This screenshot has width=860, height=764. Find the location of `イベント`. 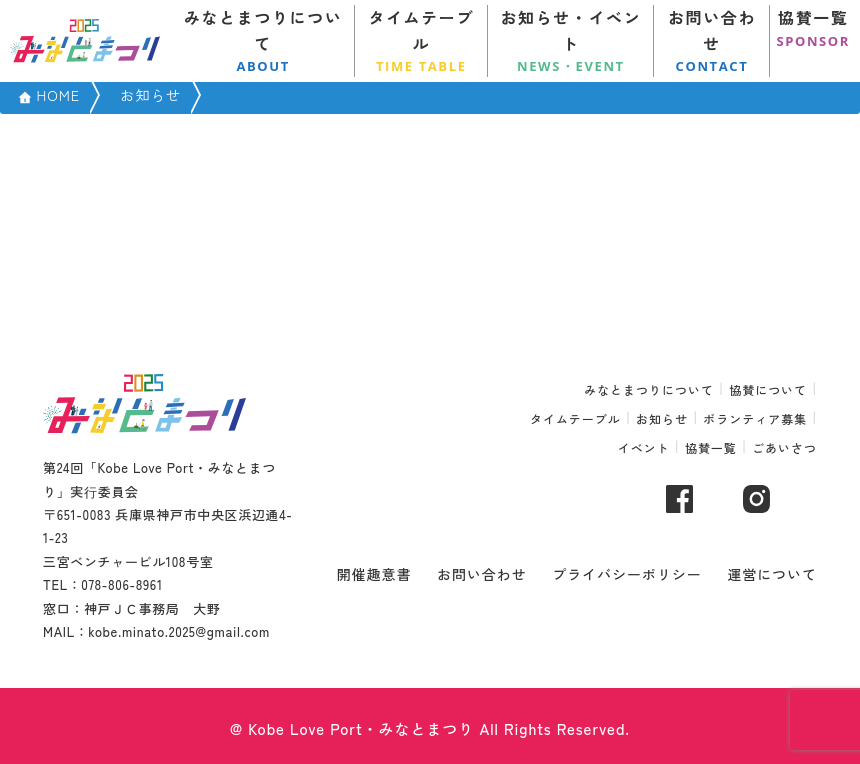

イベント is located at coordinates (644, 447).